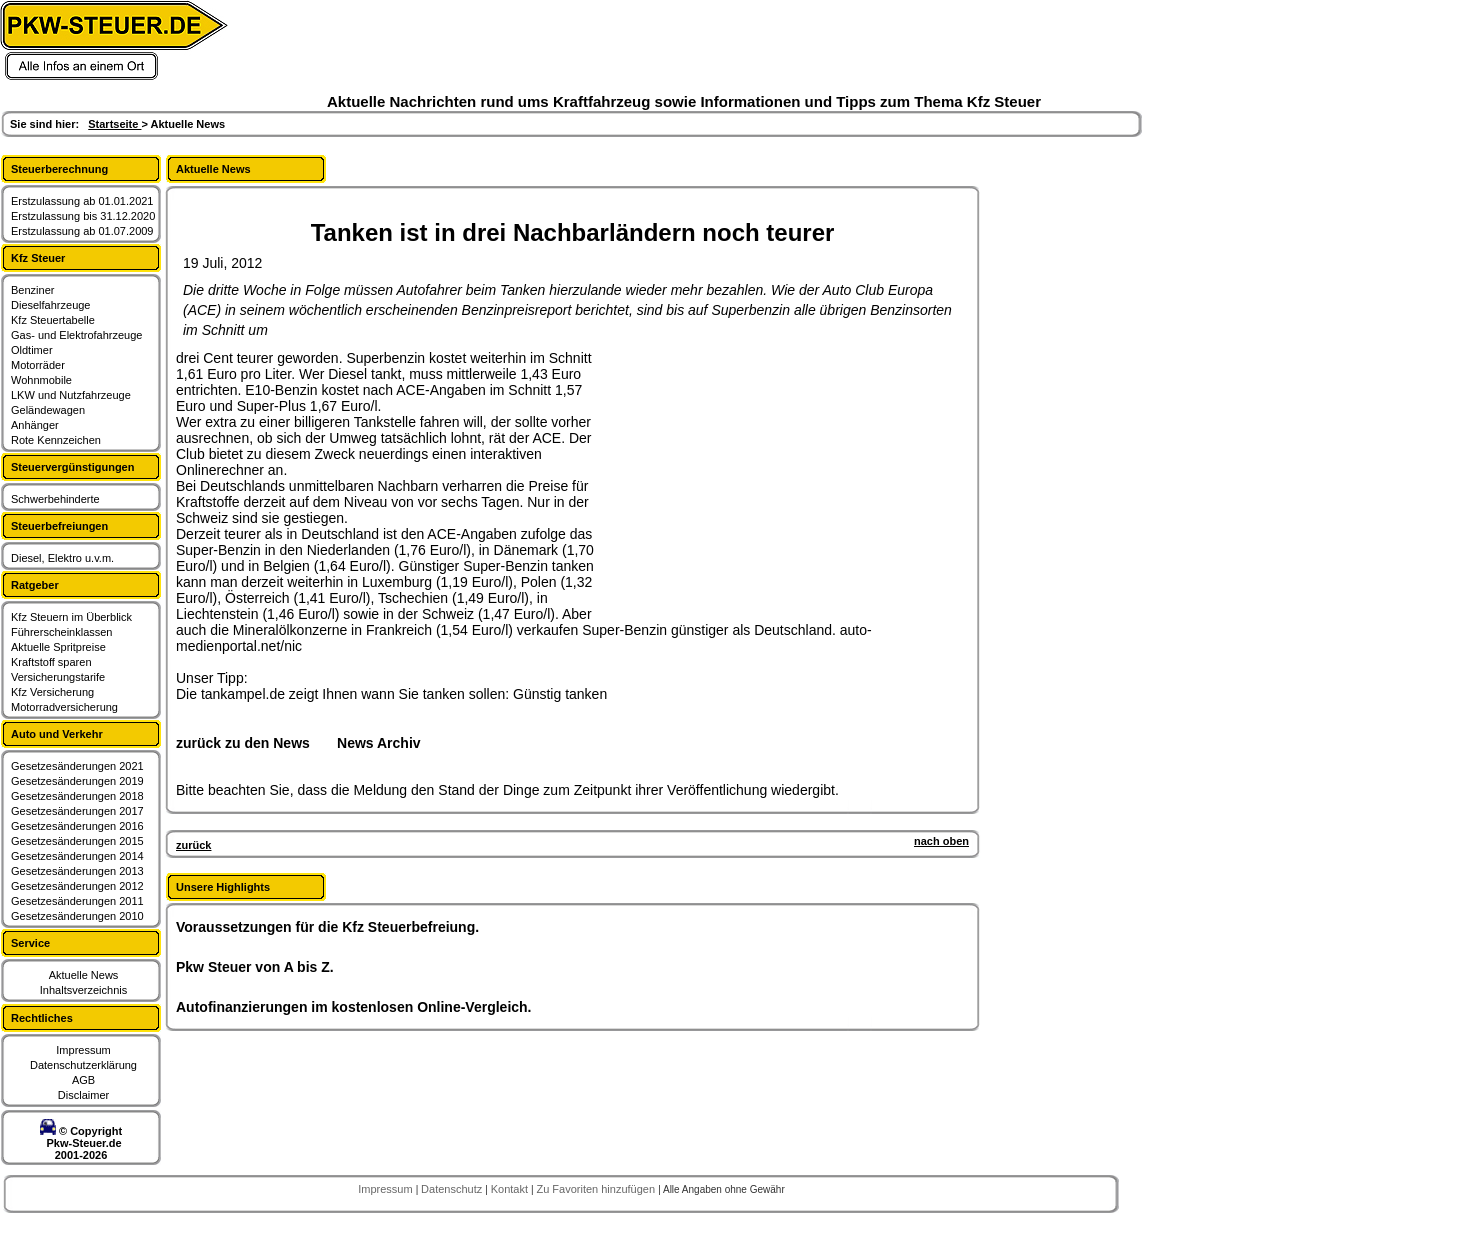 This screenshot has height=1238, width=1460. What do you see at coordinates (77, 841) in the screenshot?
I see `Gesetzesänderungen 2015` at bounding box center [77, 841].